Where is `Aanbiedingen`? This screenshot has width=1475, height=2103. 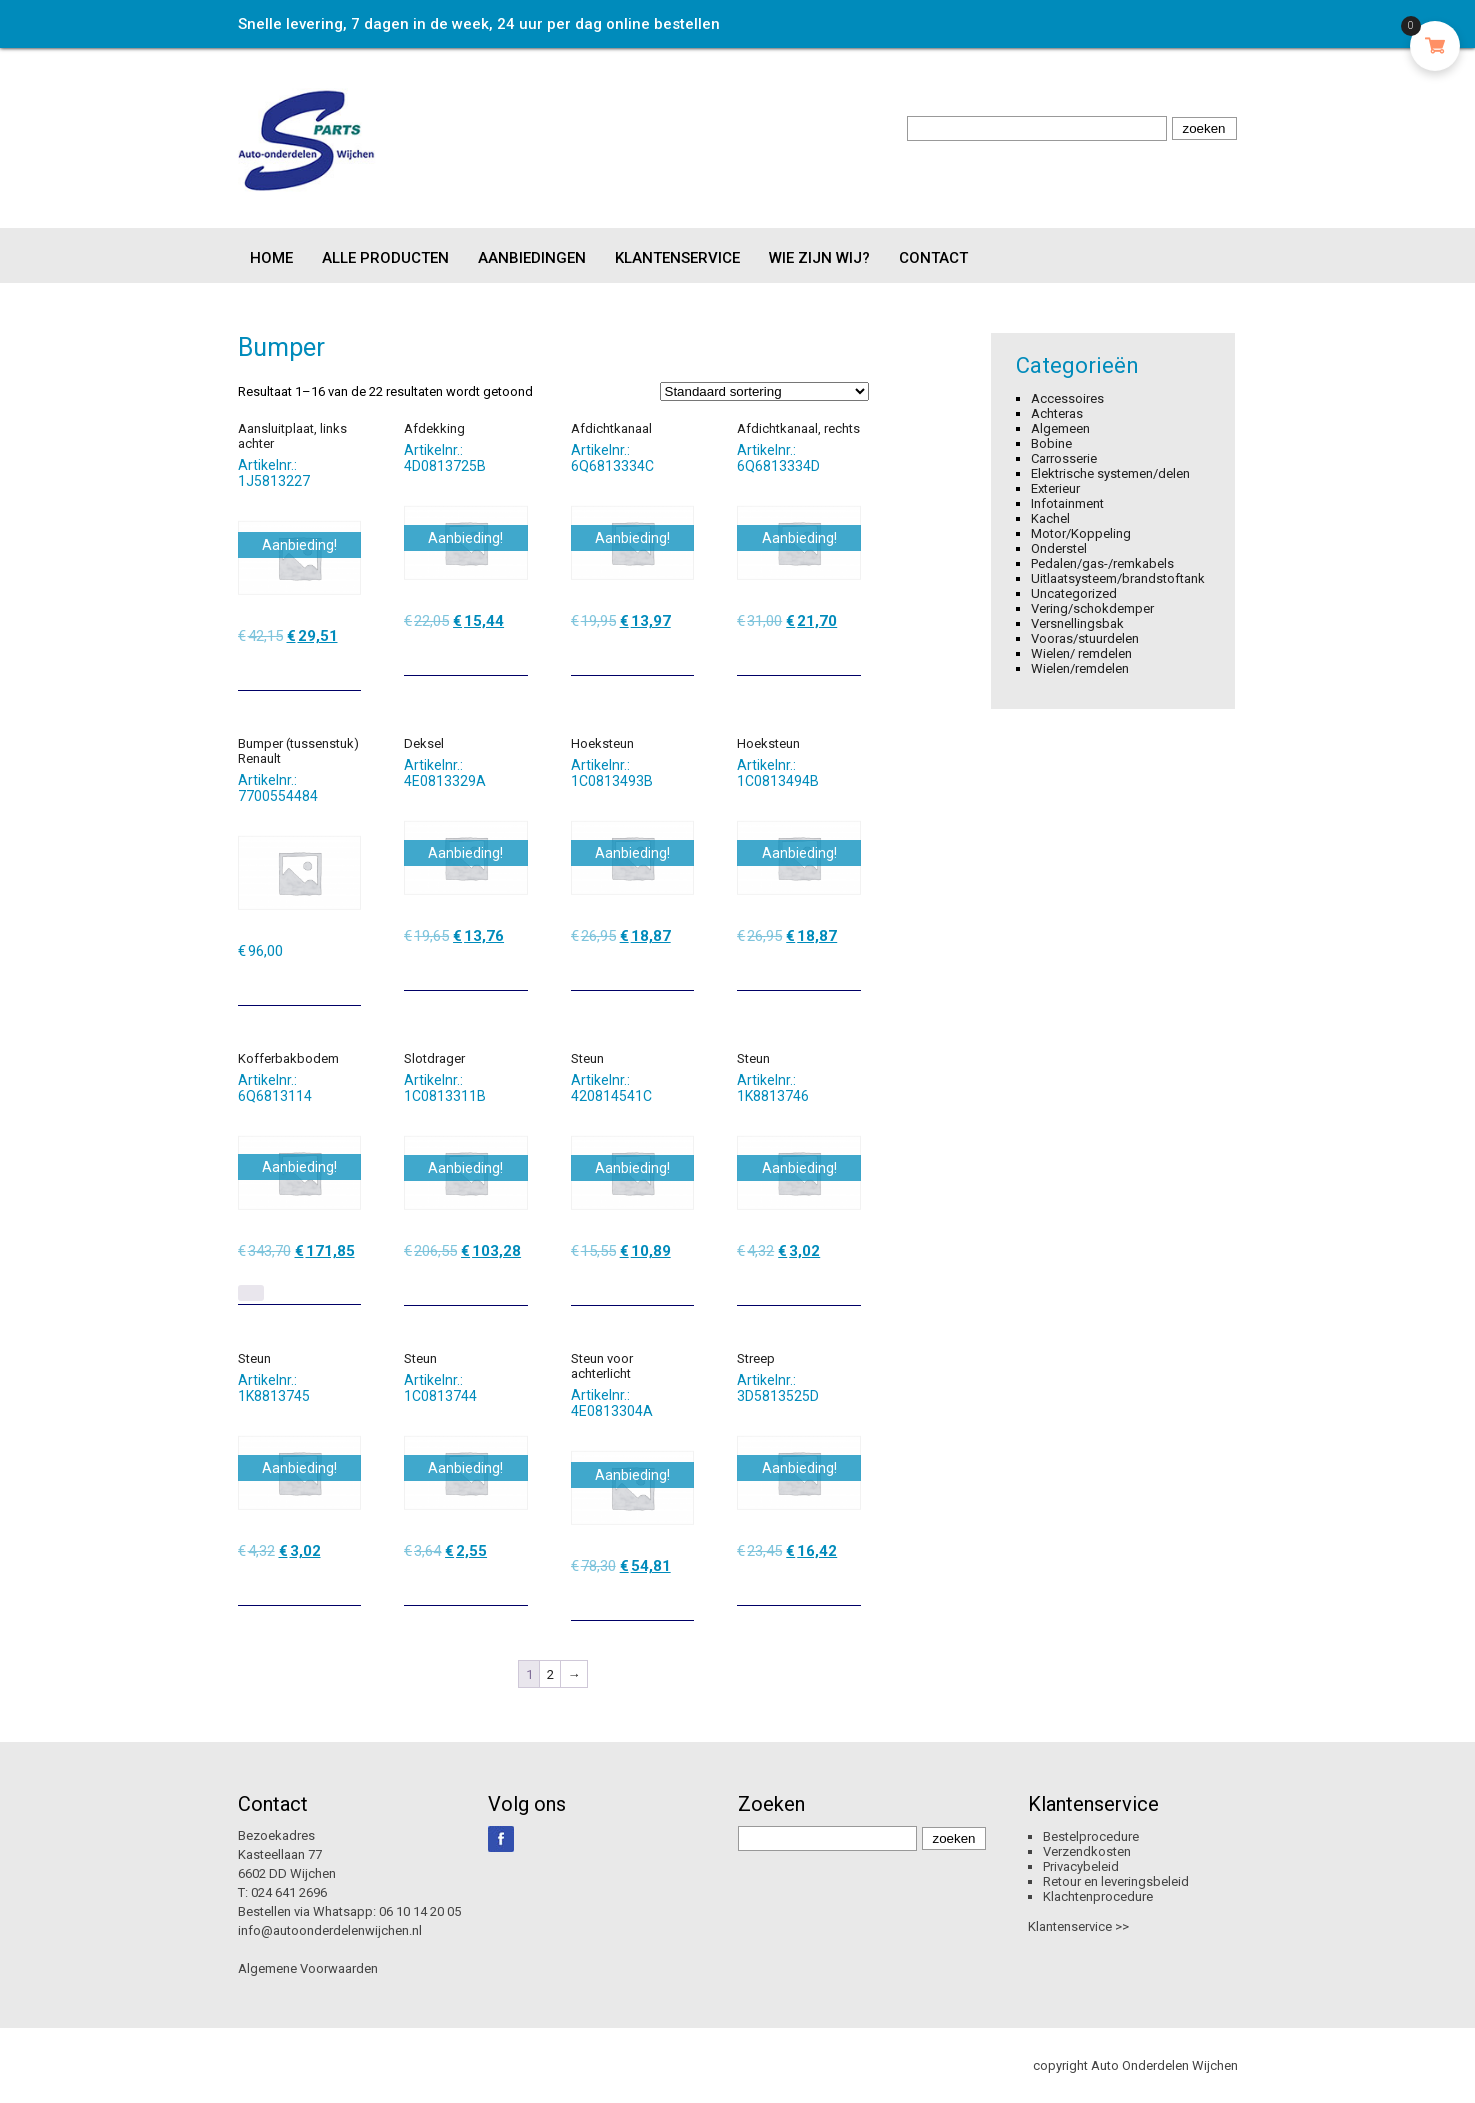
Aanbiedingen is located at coordinates (532, 258).